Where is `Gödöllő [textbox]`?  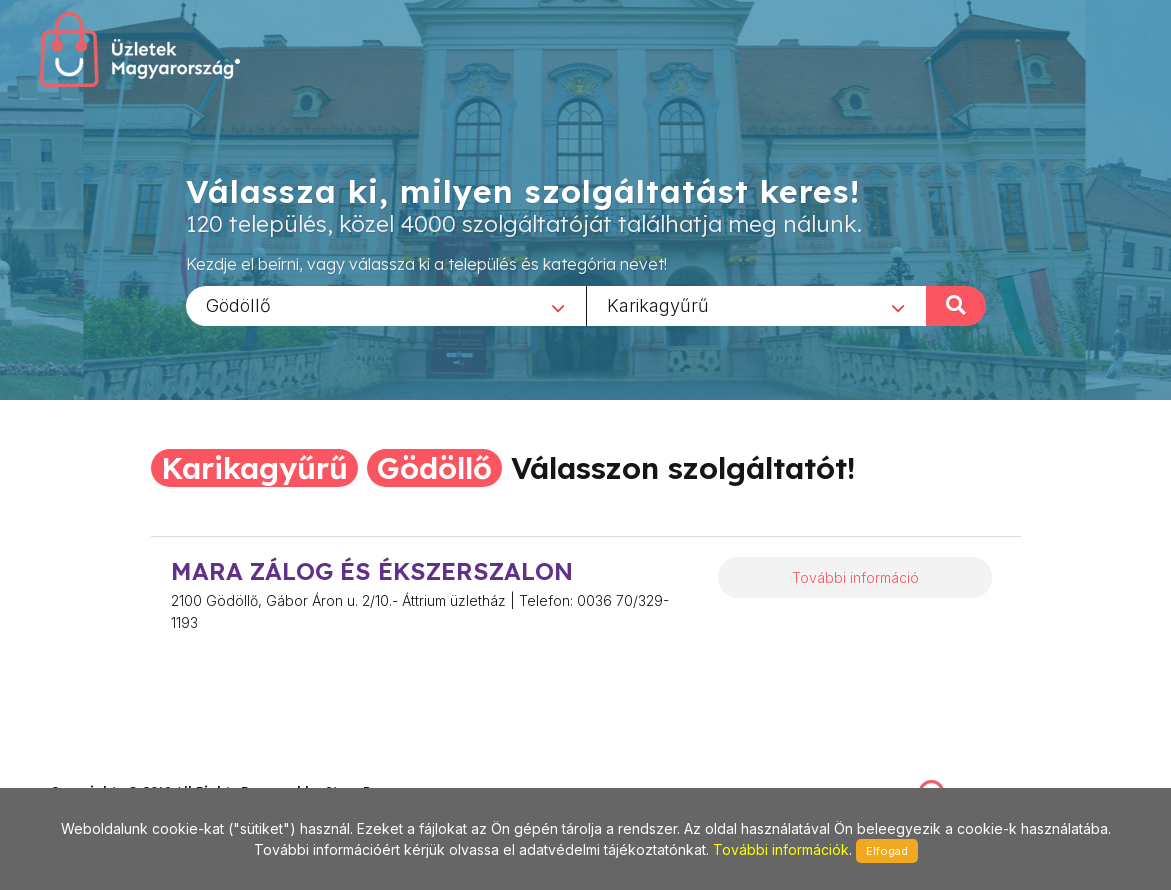
Gödöllő [textbox] is located at coordinates (238, 304).